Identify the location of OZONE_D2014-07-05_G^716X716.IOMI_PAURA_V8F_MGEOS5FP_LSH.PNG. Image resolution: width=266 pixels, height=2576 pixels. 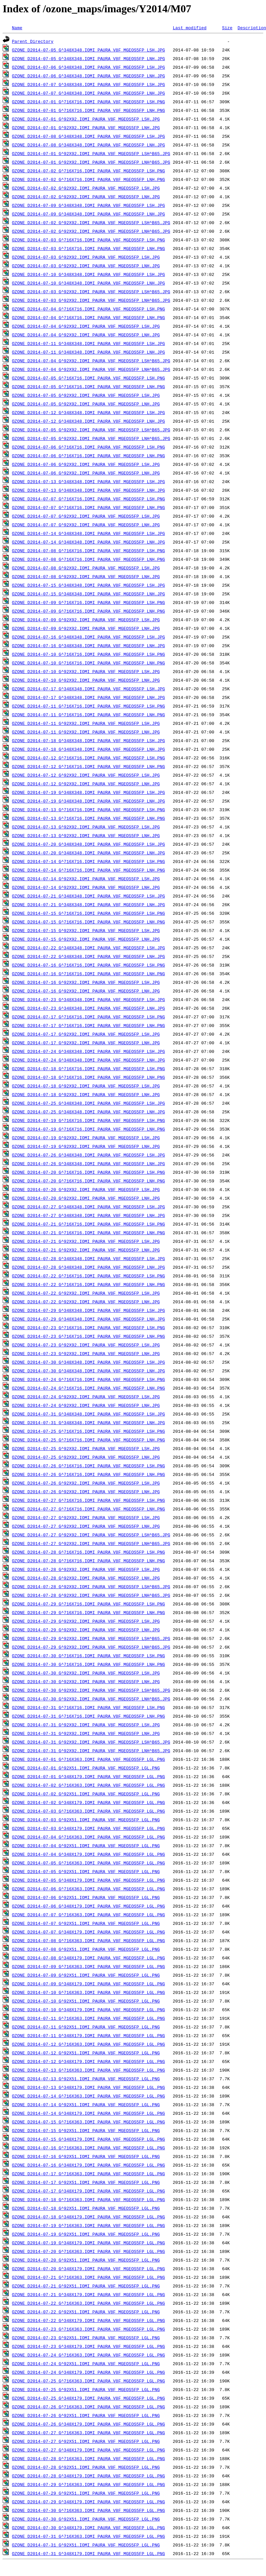
(88, 378).